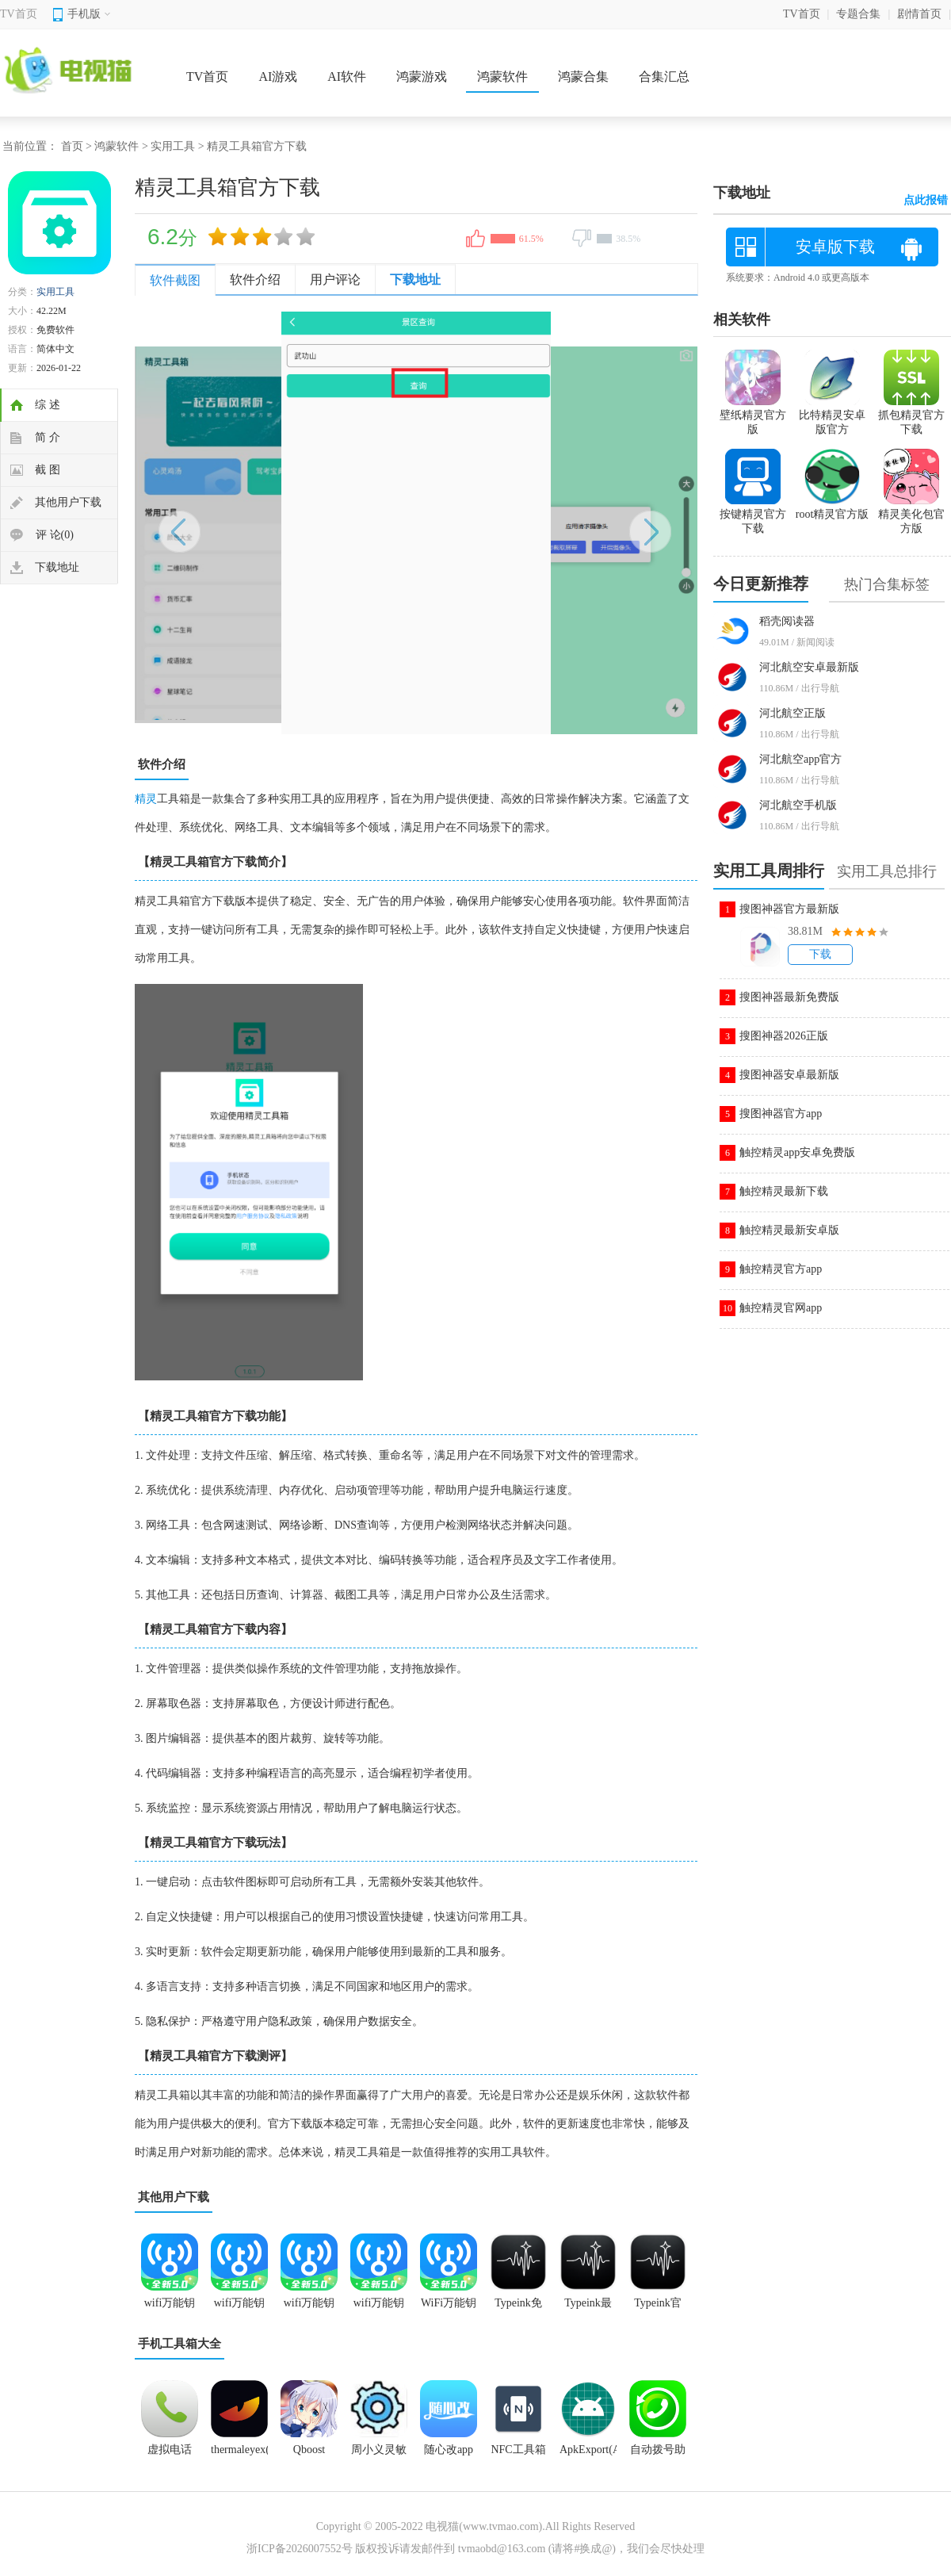  I want to click on 搜图神器安卓最新版, so click(789, 1075).